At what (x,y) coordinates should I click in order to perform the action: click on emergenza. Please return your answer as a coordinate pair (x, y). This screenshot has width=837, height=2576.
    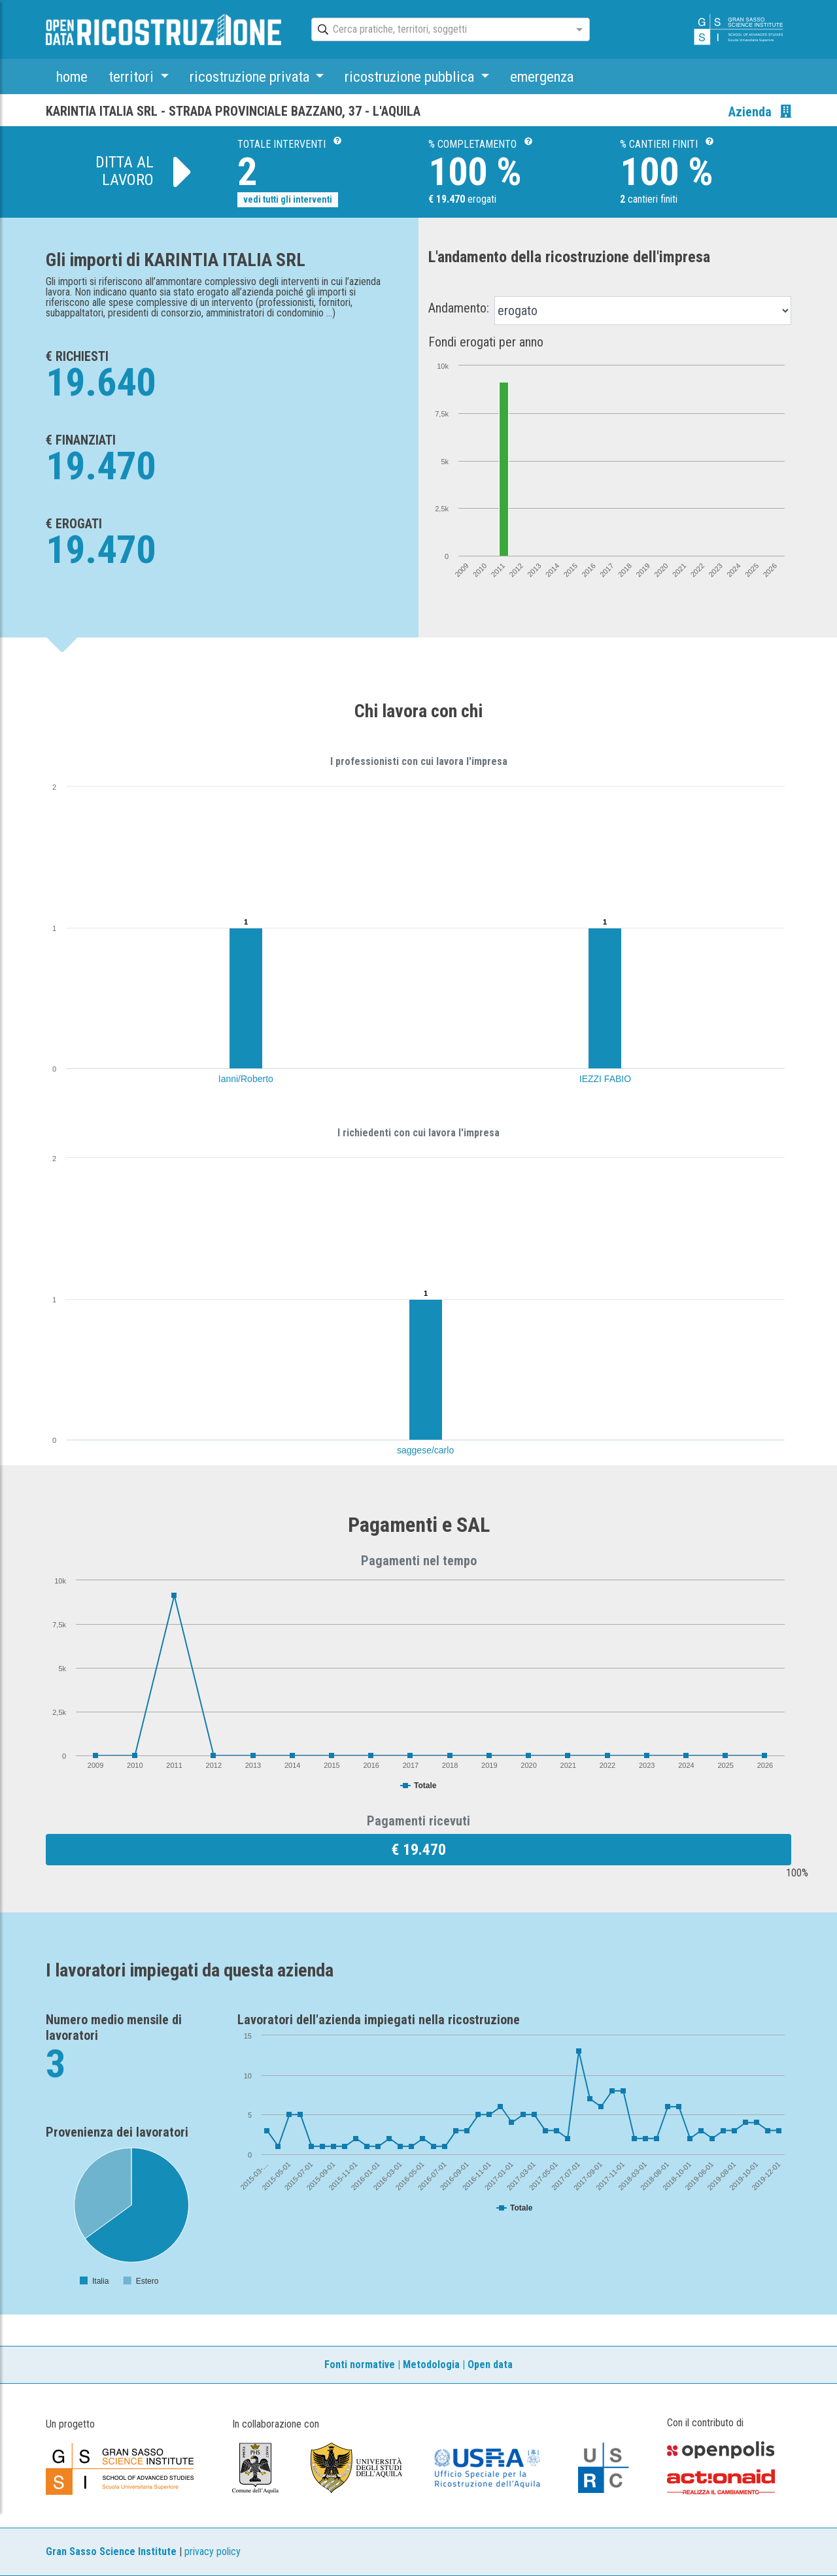
    Looking at the image, I should click on (541, 76).